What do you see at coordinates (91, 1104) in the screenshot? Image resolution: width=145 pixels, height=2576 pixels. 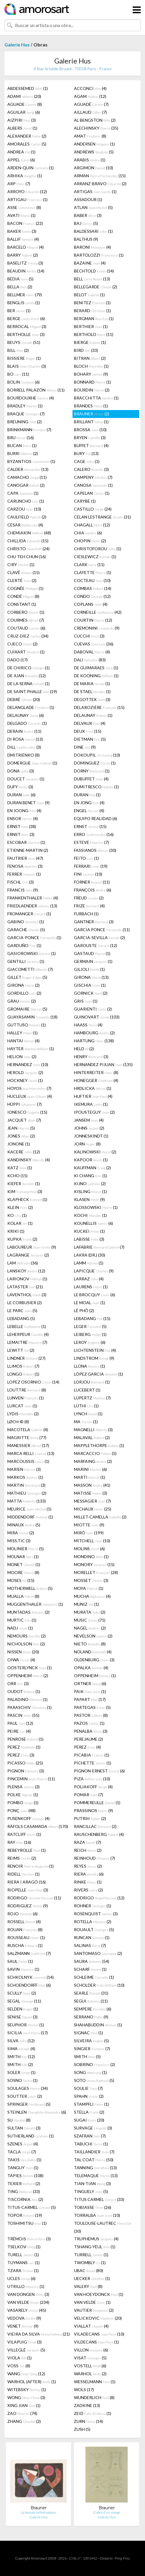 I see `IKEMURA (1)` at bounding box center [91, 1104].